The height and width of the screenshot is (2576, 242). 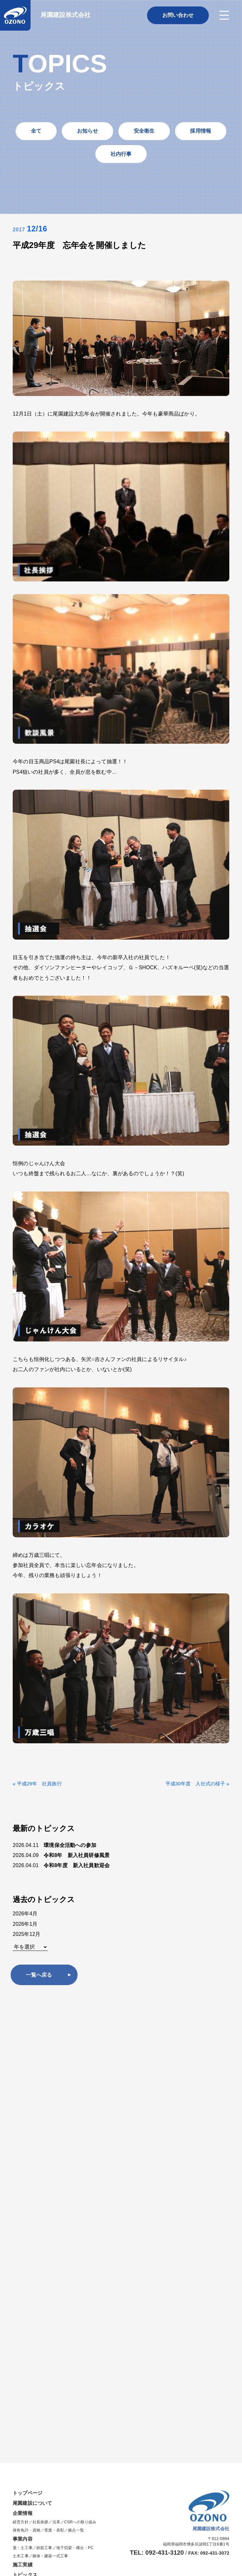 What do you see at coordinates (65, 14) in the screenshot?
I see `尾園建設株式会社` at bounding box center [65, 14].